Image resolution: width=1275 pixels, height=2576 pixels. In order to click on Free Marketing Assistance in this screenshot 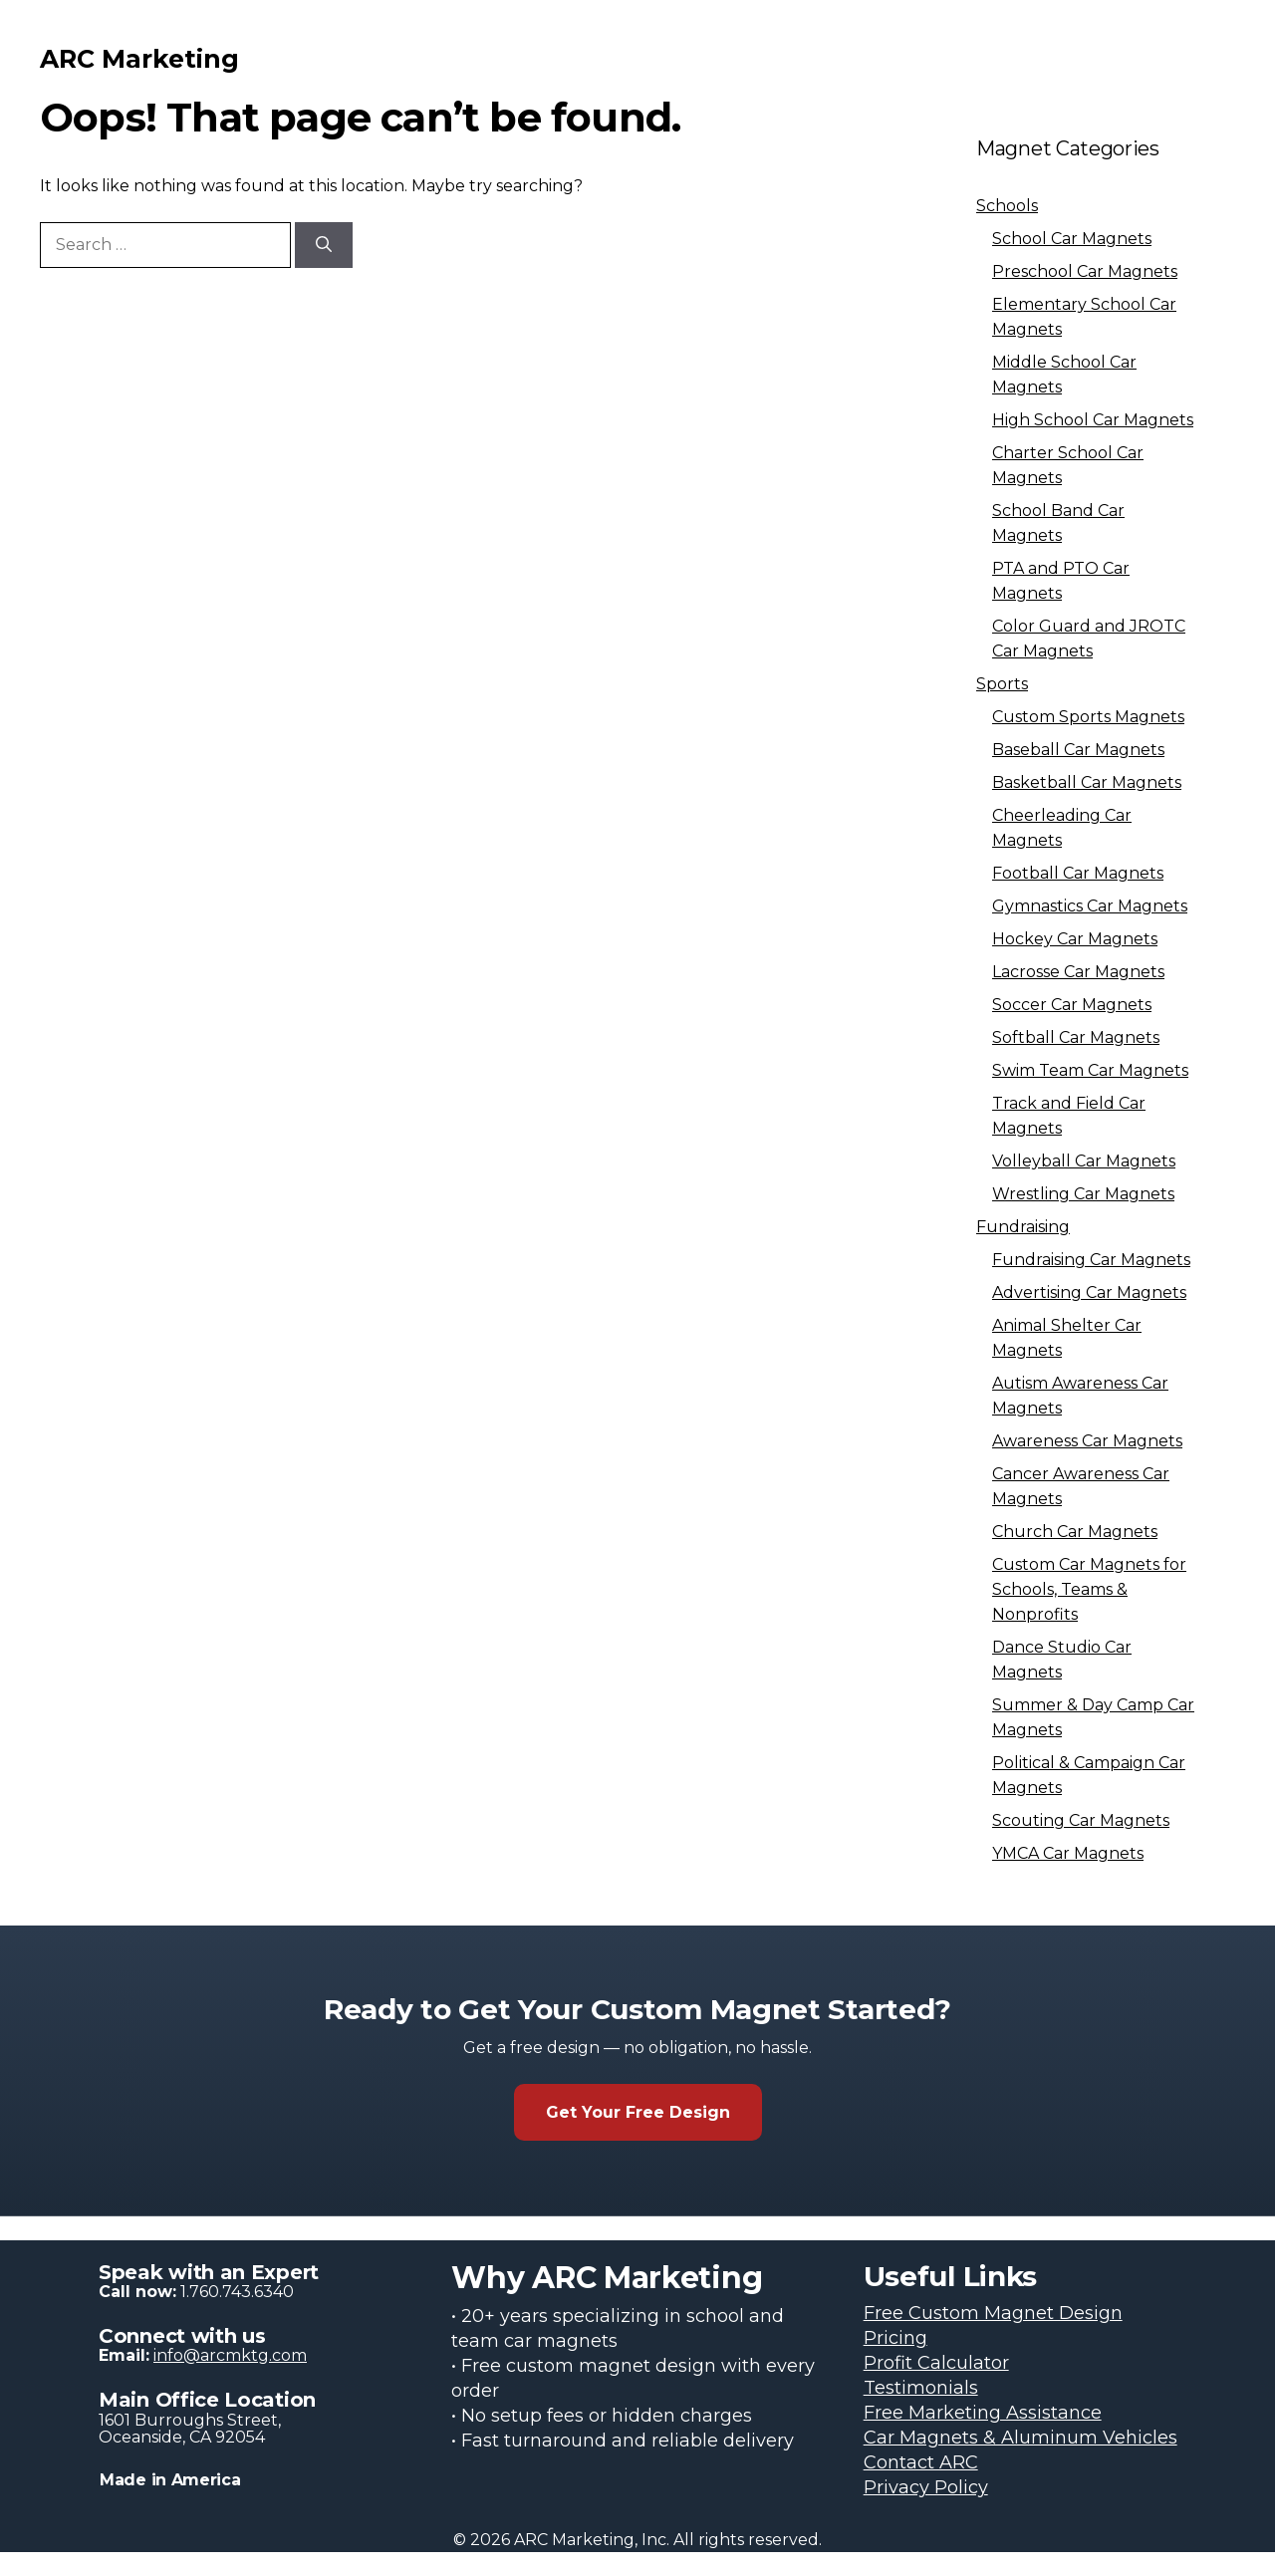, I will do `click(983, 2413)`.